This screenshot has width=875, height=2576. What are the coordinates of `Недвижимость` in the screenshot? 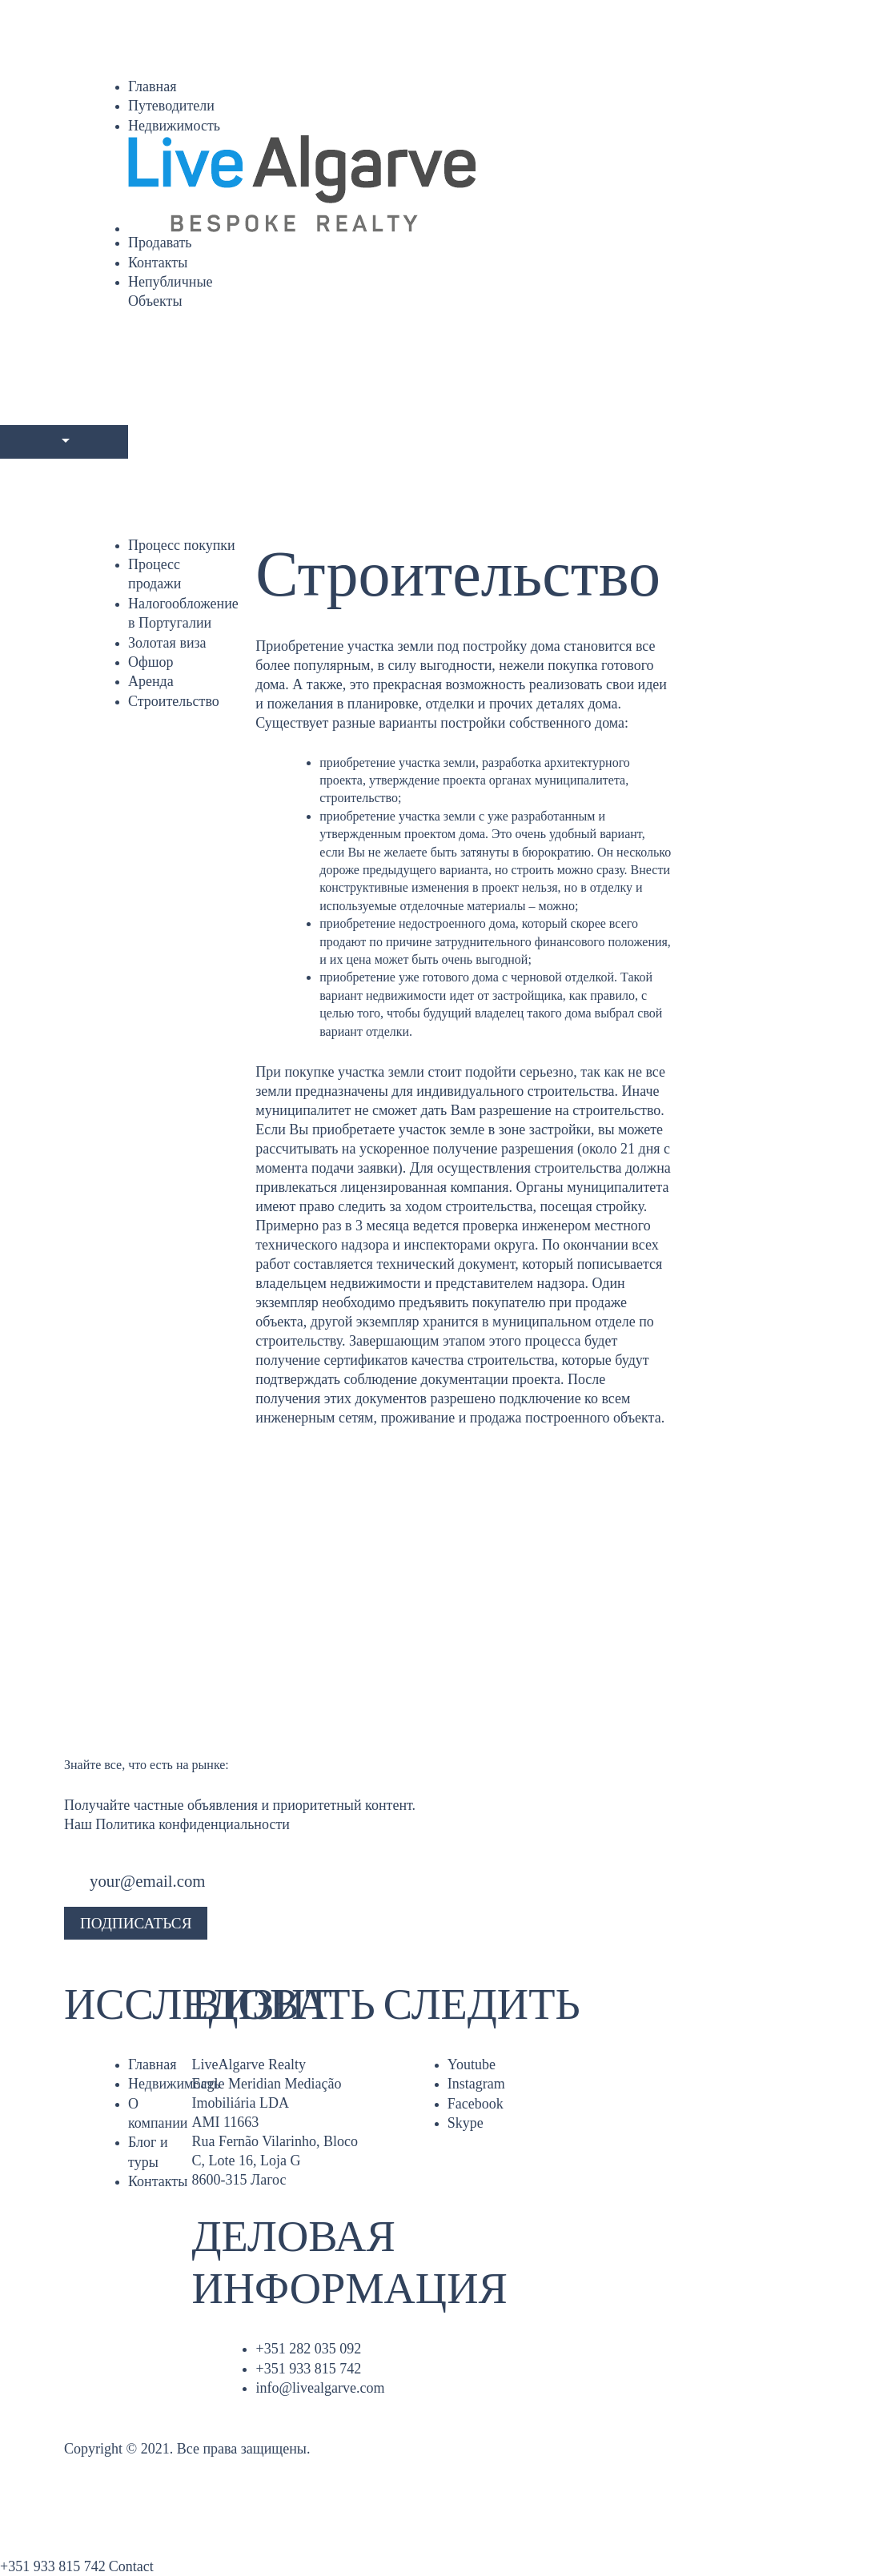 It's located at (174, 126).